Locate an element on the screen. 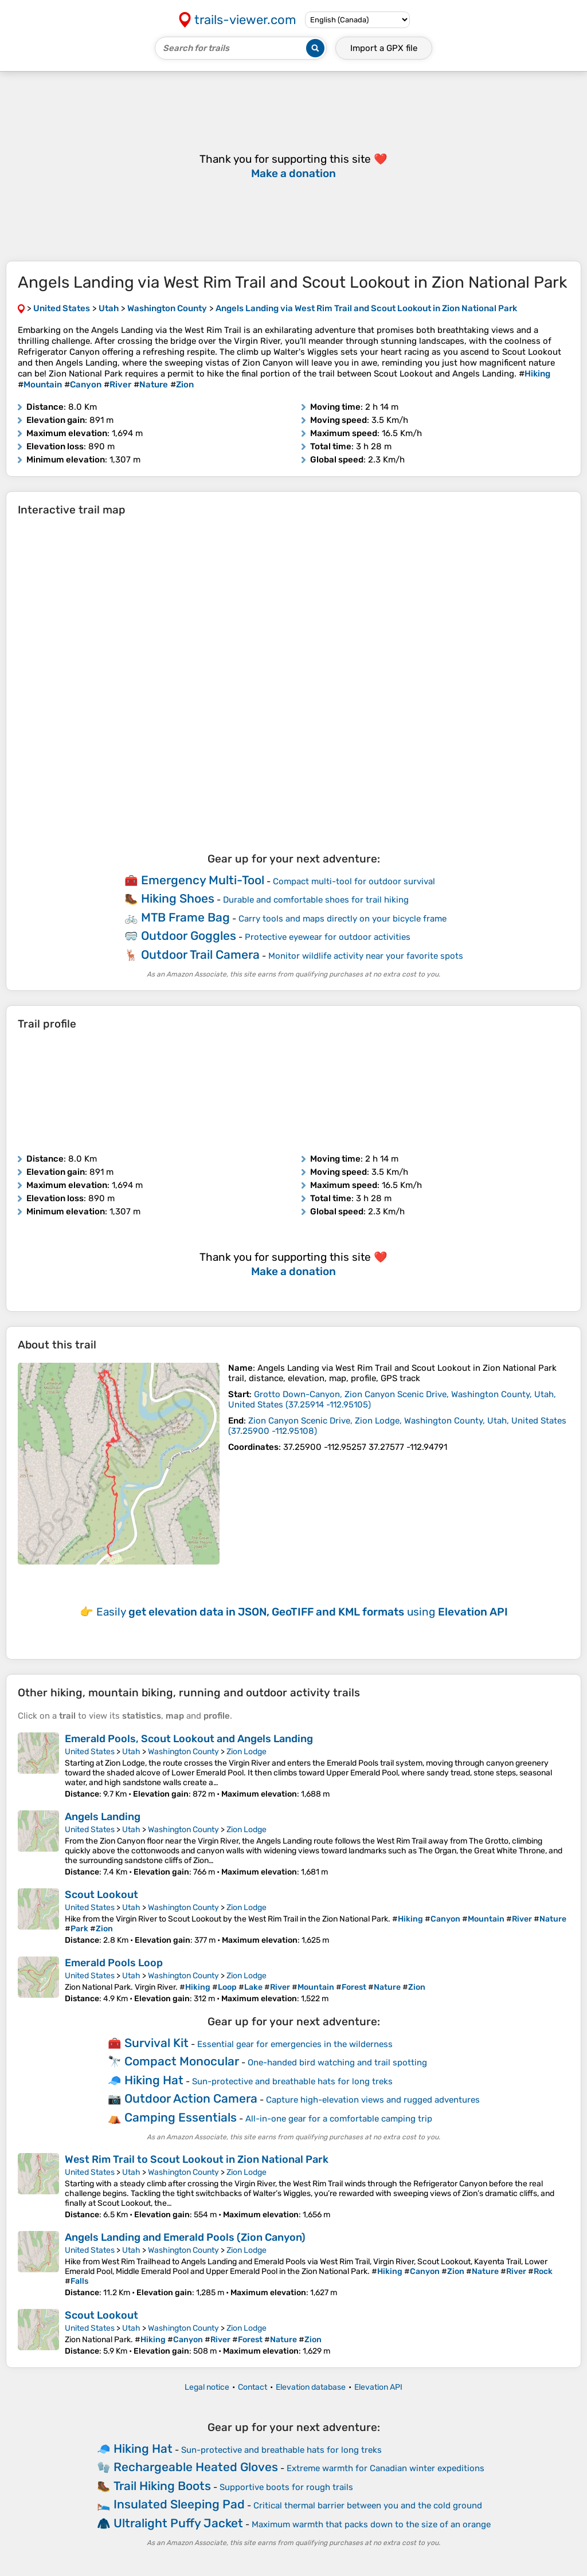  Extreme warmth for Canadian winter expeditions is located at coordinates (385, 2468).